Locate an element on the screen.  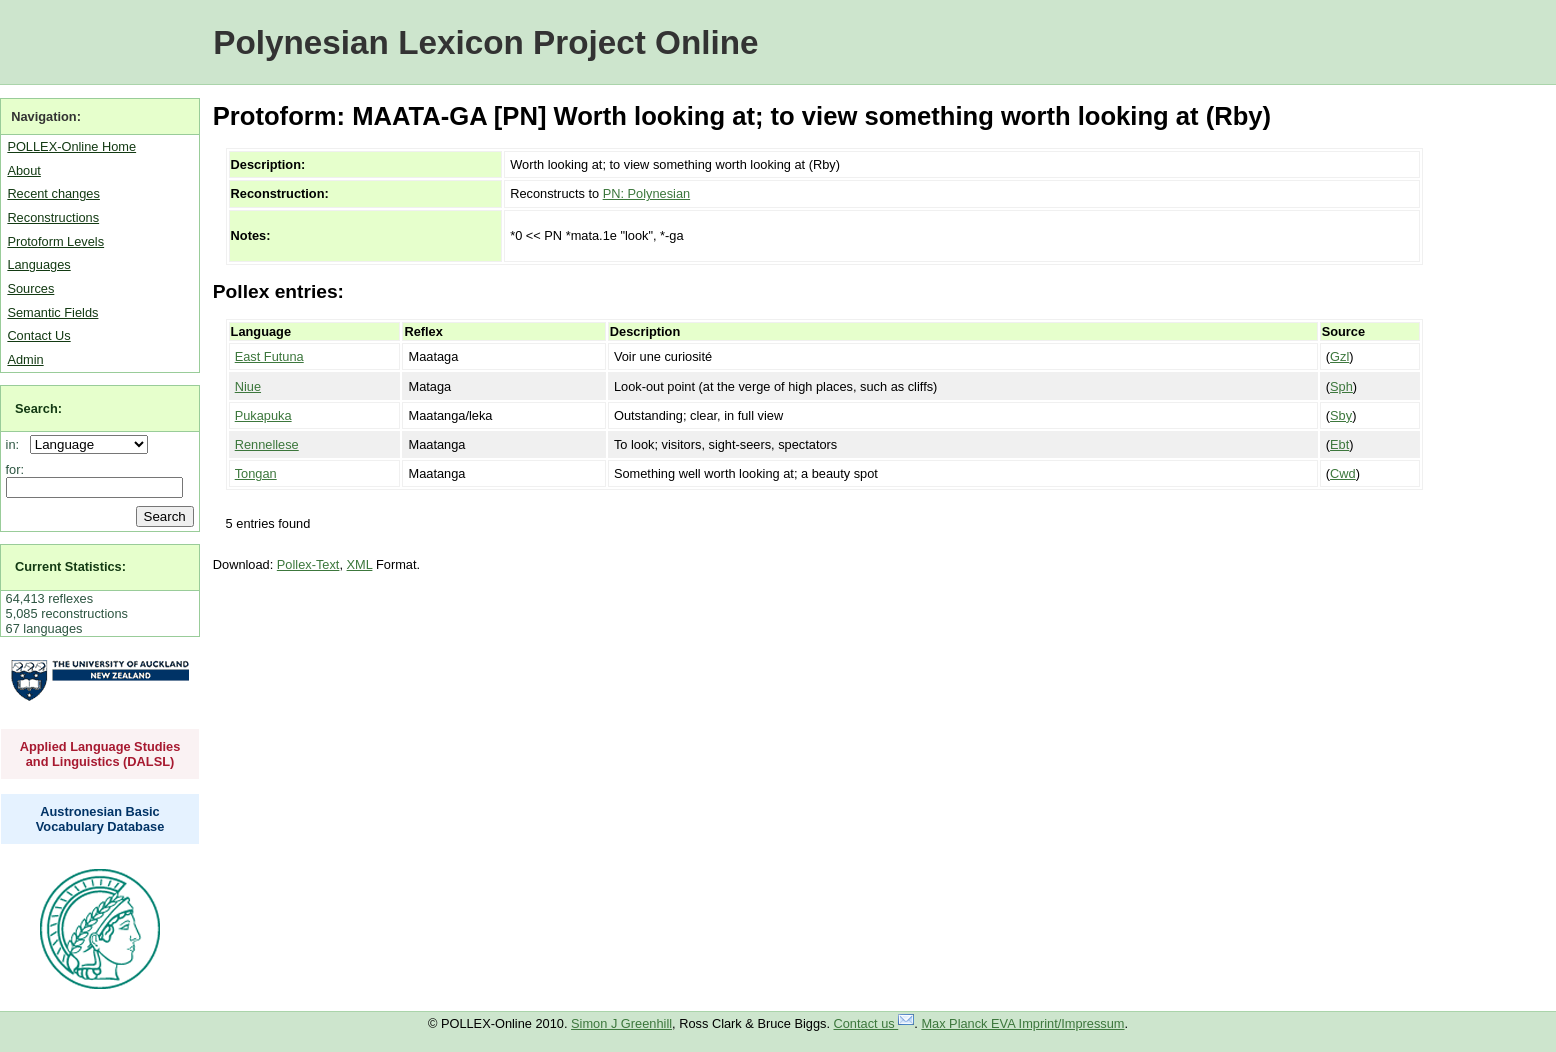
Pukapuka is located at coordinates (263, 415).